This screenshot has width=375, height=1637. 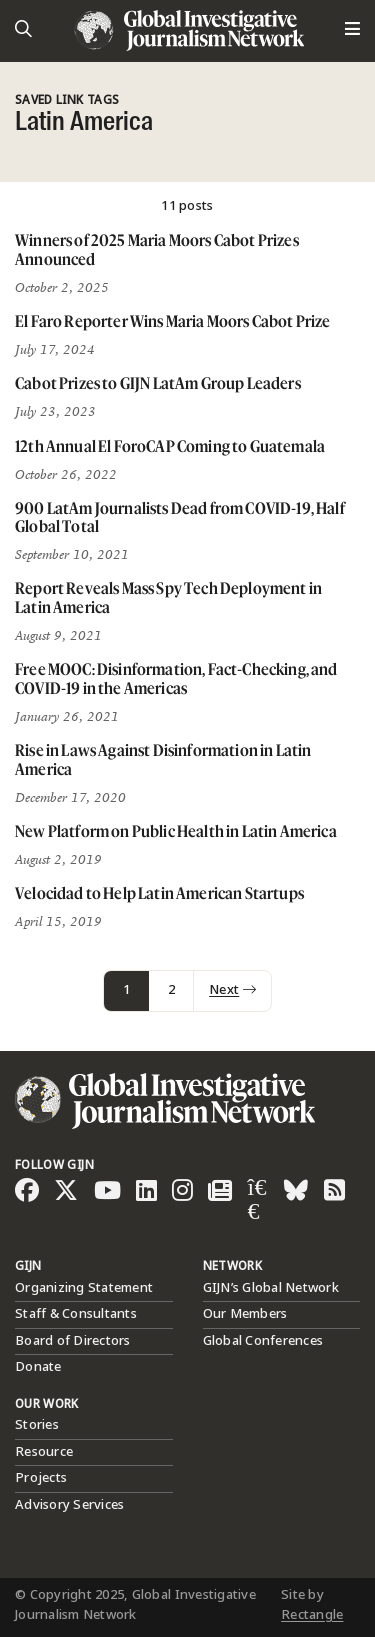 I want to click on Global Conferences, so click(x=263, y=1341).